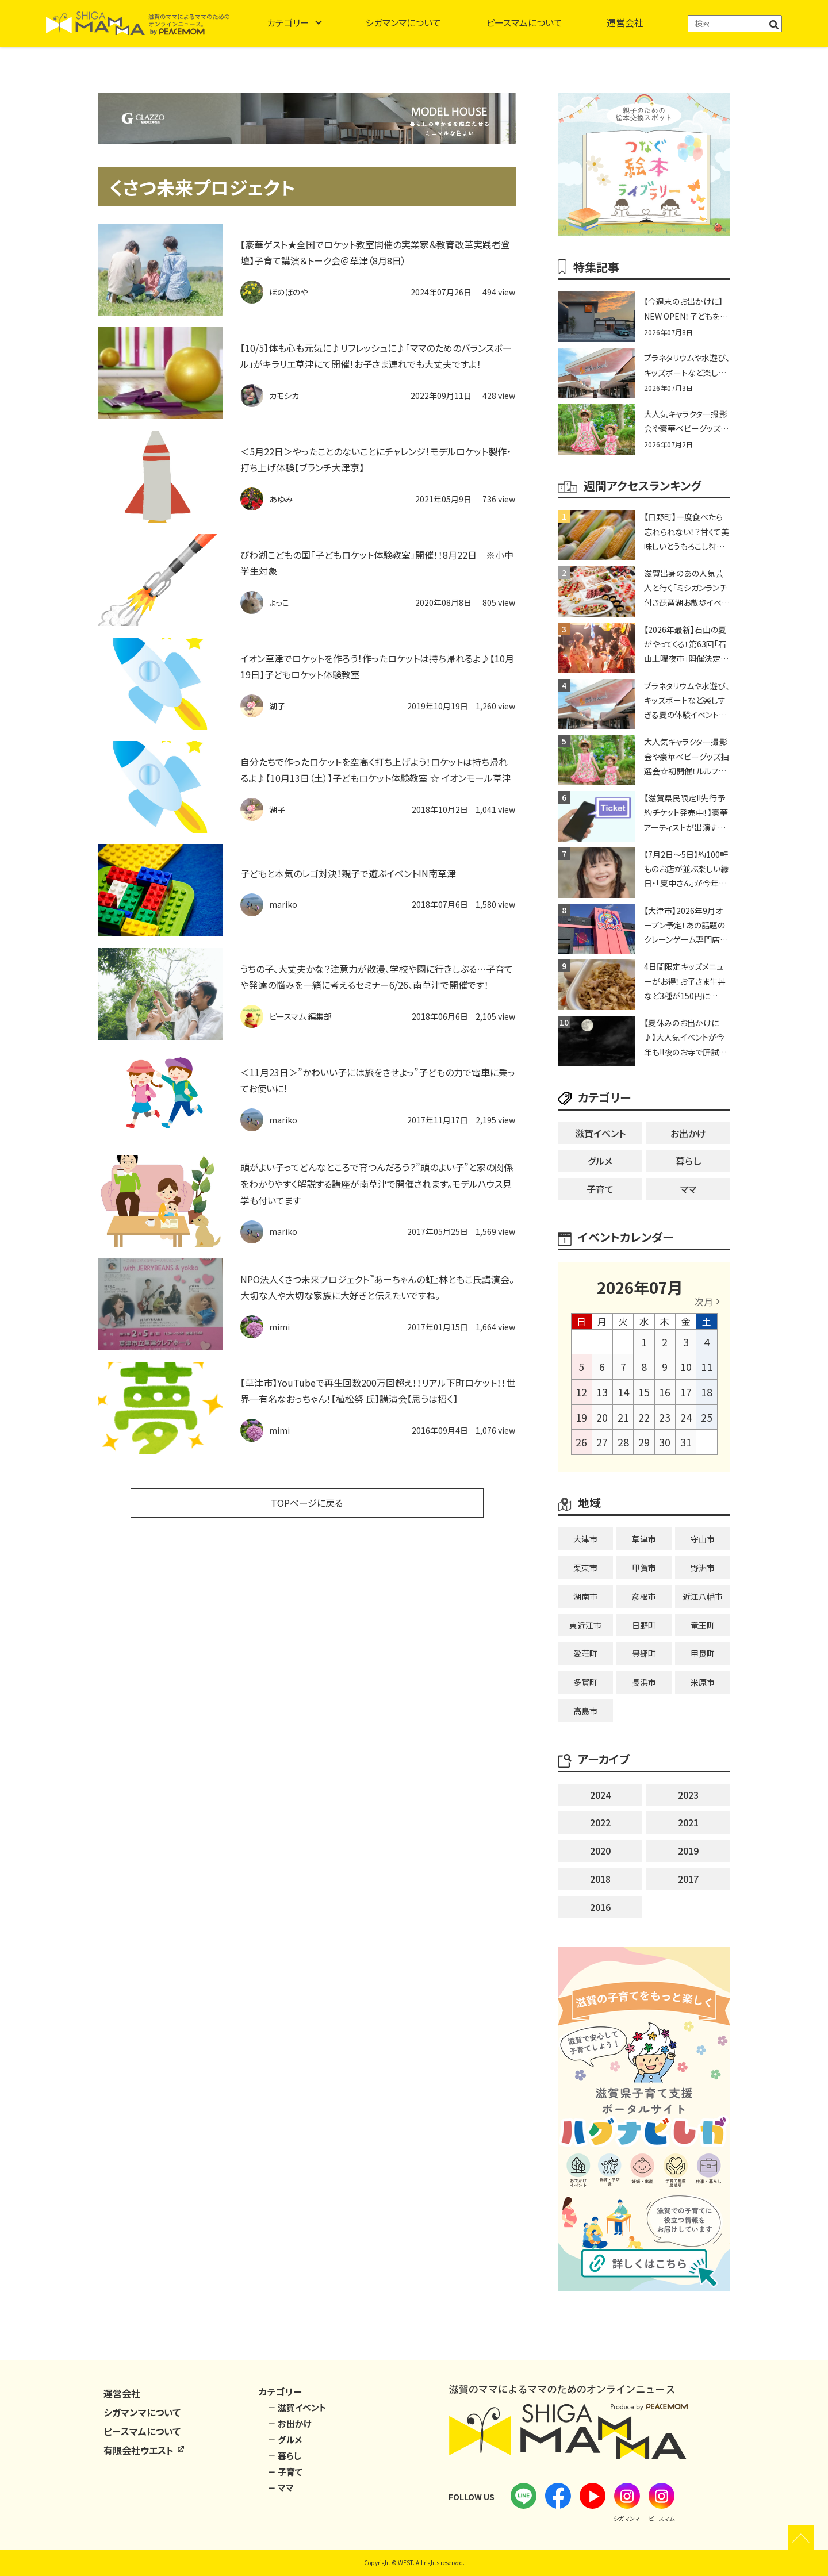  Describe the element at coordinates (686, 1391) in the screenshot. I see `17` at that location.